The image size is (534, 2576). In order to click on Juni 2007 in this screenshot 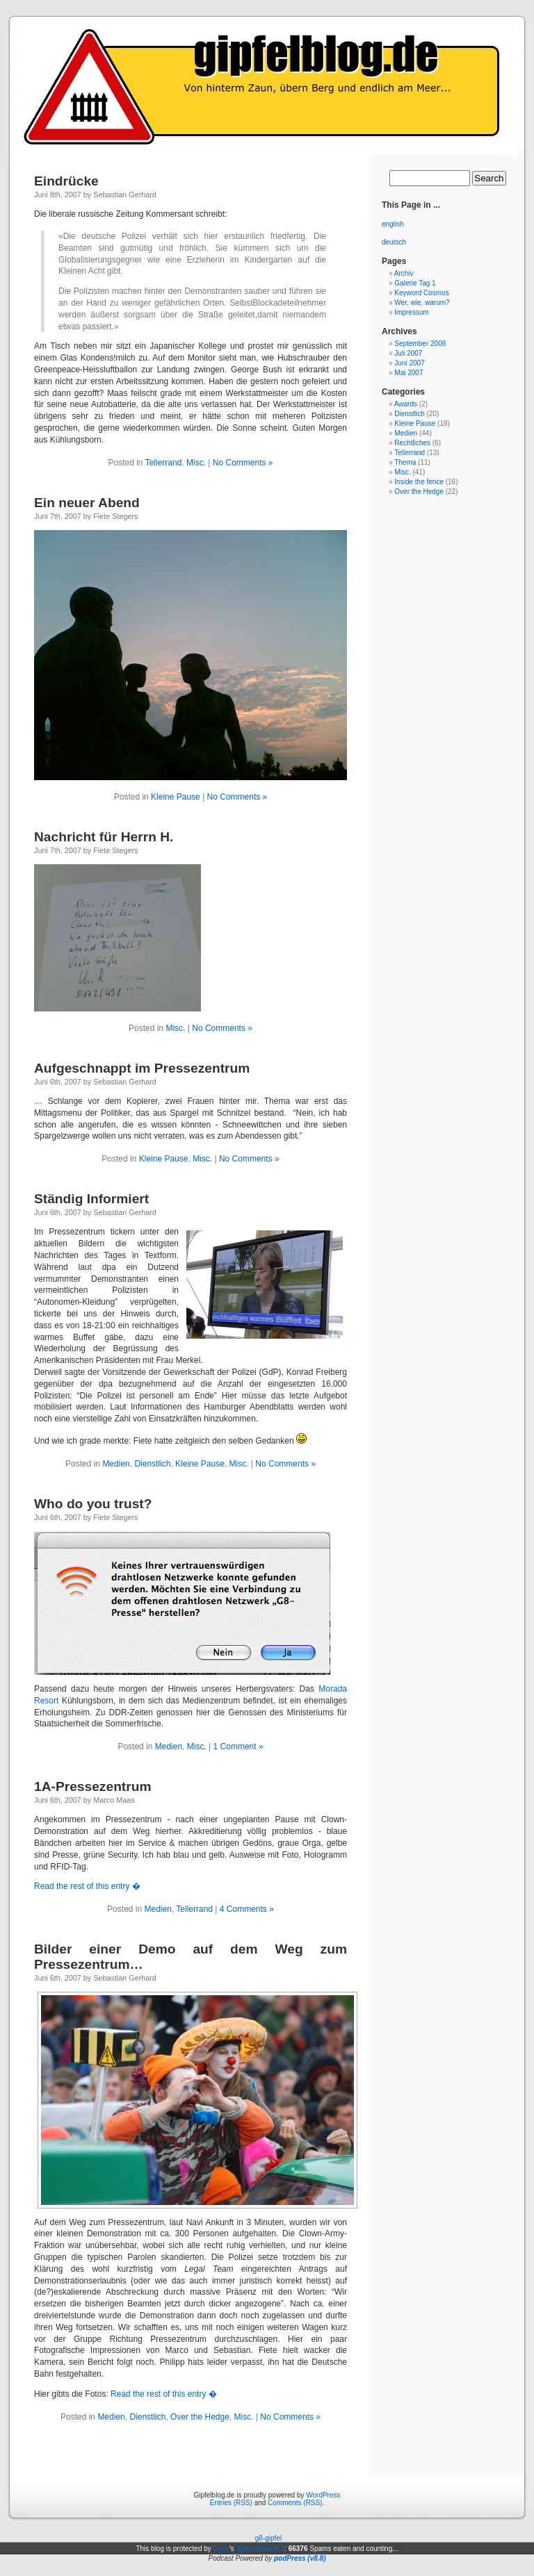, I will do `click(409, 363)`.